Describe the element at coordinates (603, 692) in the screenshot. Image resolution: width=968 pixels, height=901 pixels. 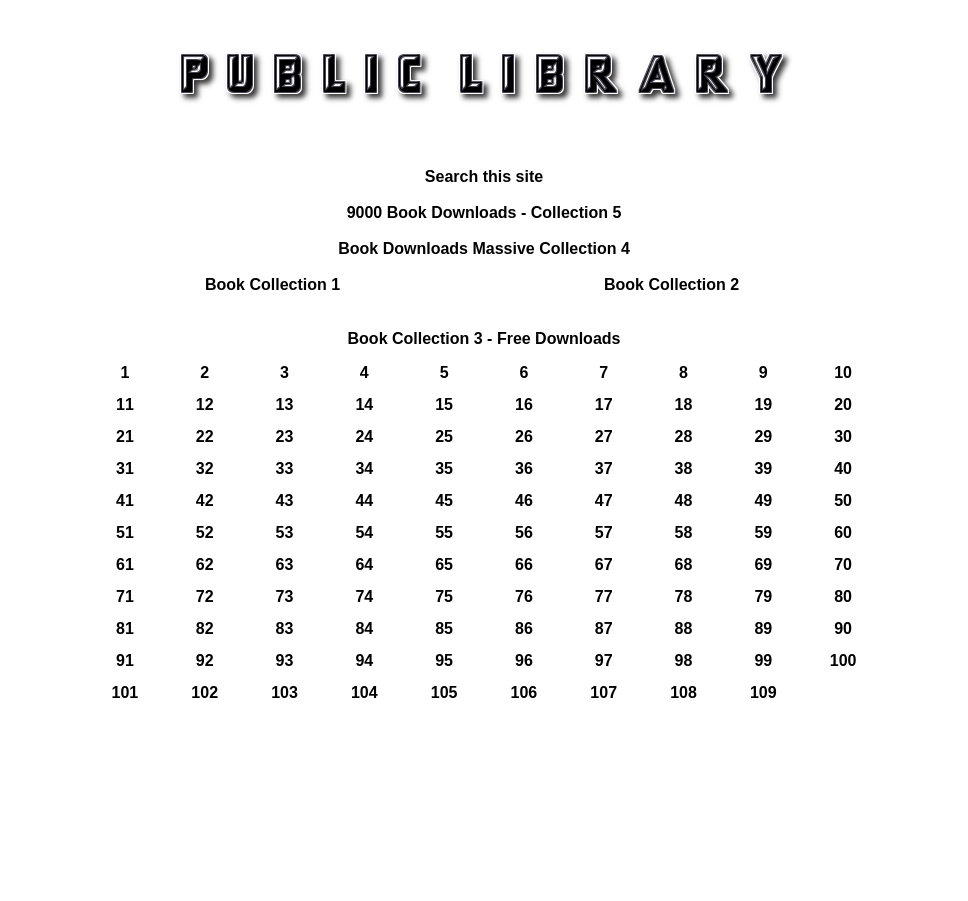
I see `107` at that location.